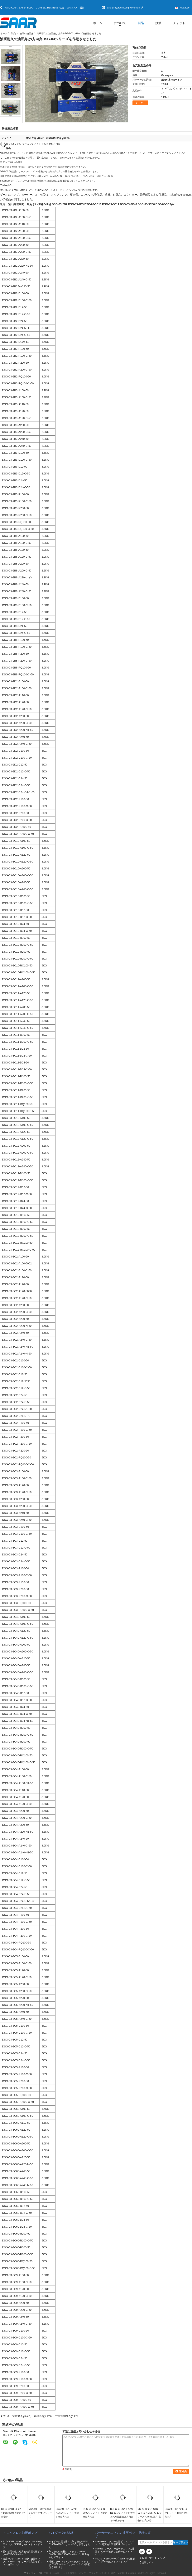  Describe the element at coordinates (149, 2515) in the screenshot. I see `DSHG-10-3C4-C1C2-D24-N1-41 DSHG-10シリーズYuken油圧弁/電磁弁の高い流れ` at that location.